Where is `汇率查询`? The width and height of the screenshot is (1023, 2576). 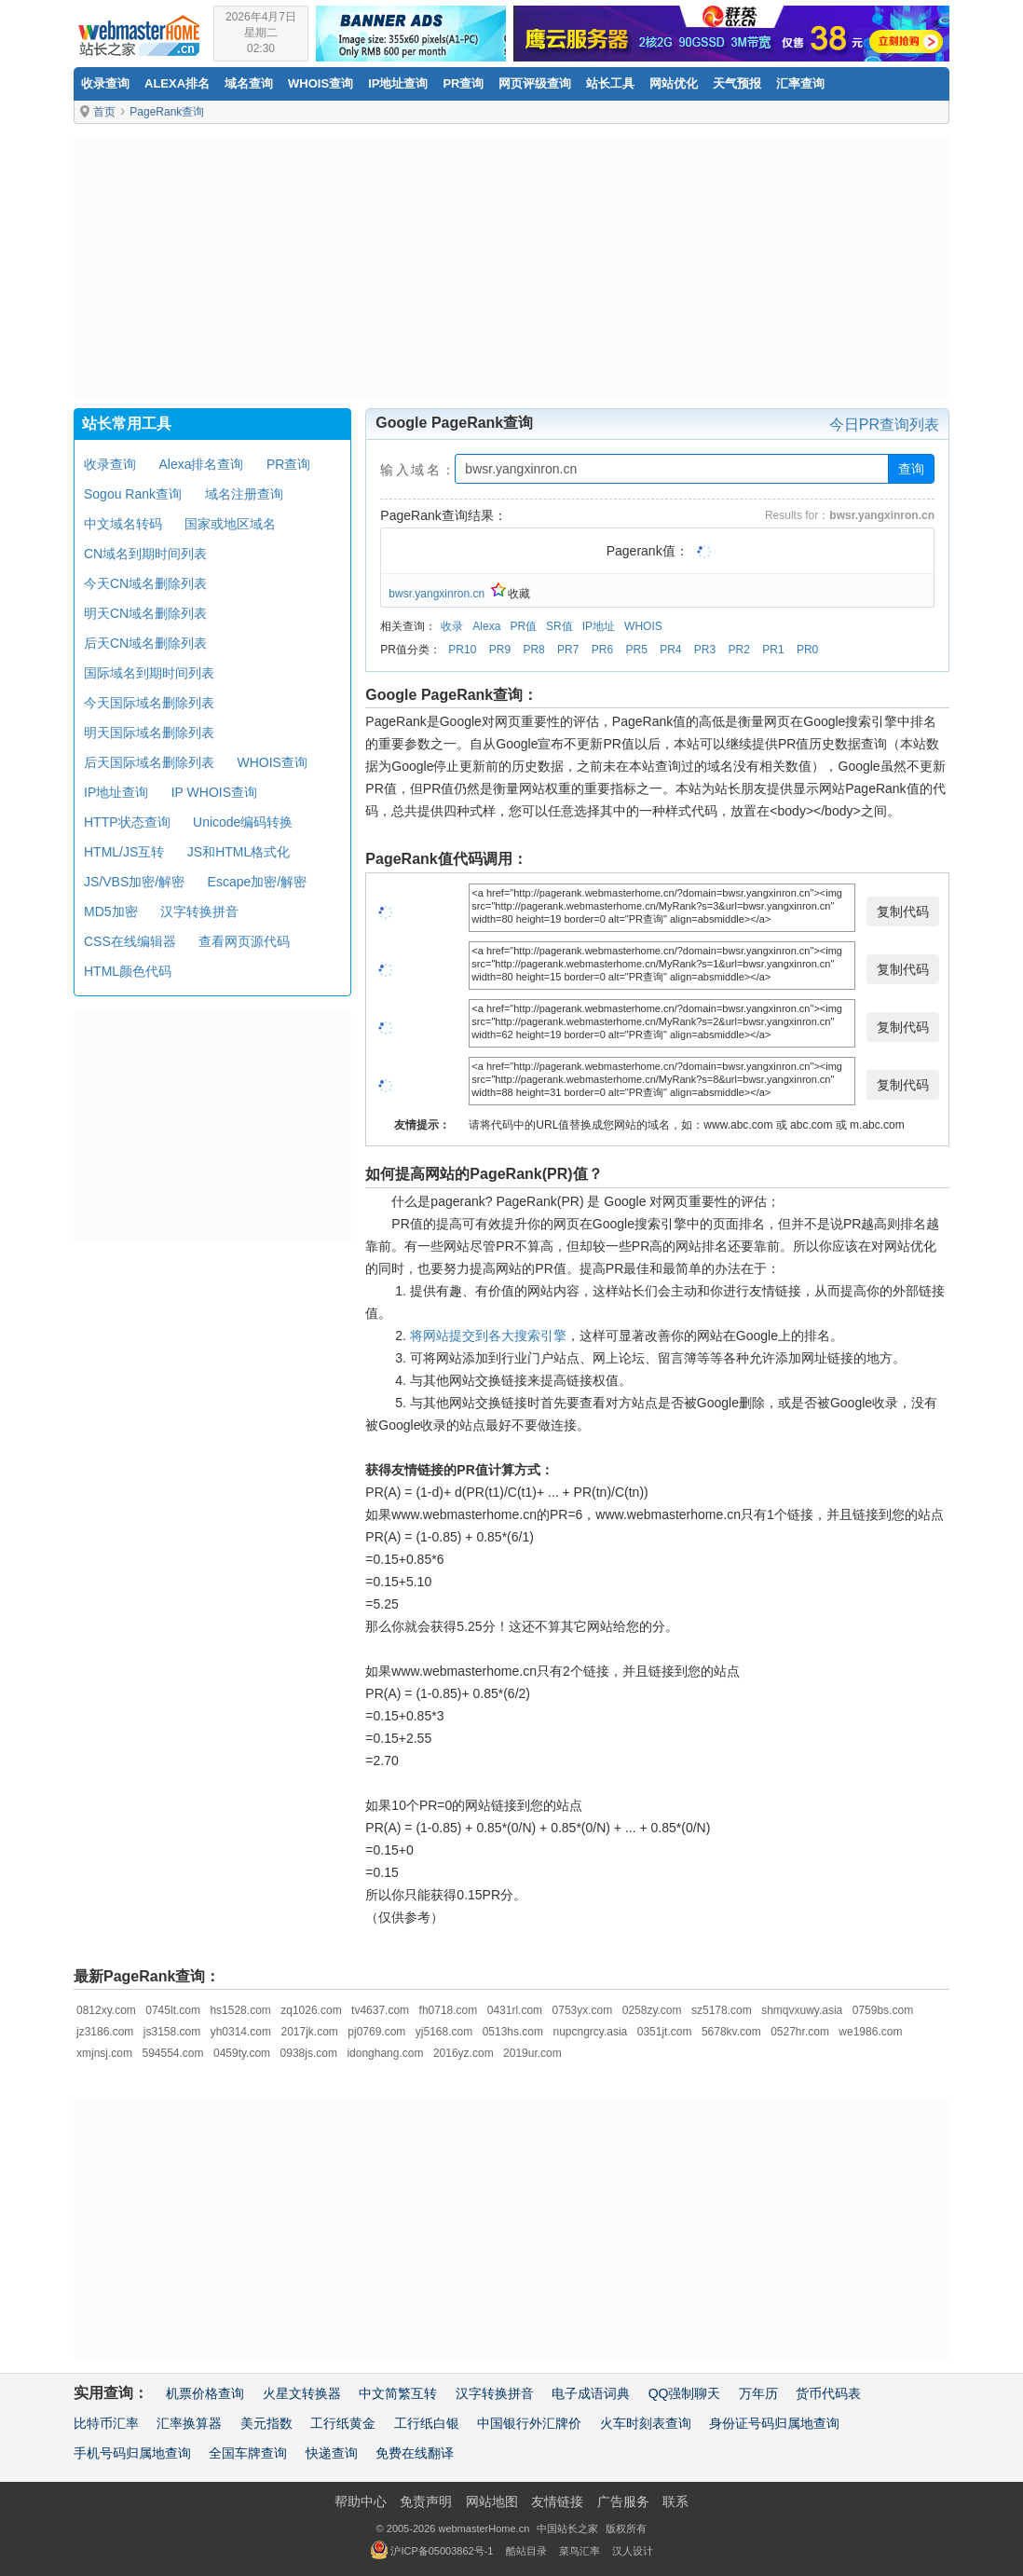 汇率查询 is located at coordinates (800, 83).